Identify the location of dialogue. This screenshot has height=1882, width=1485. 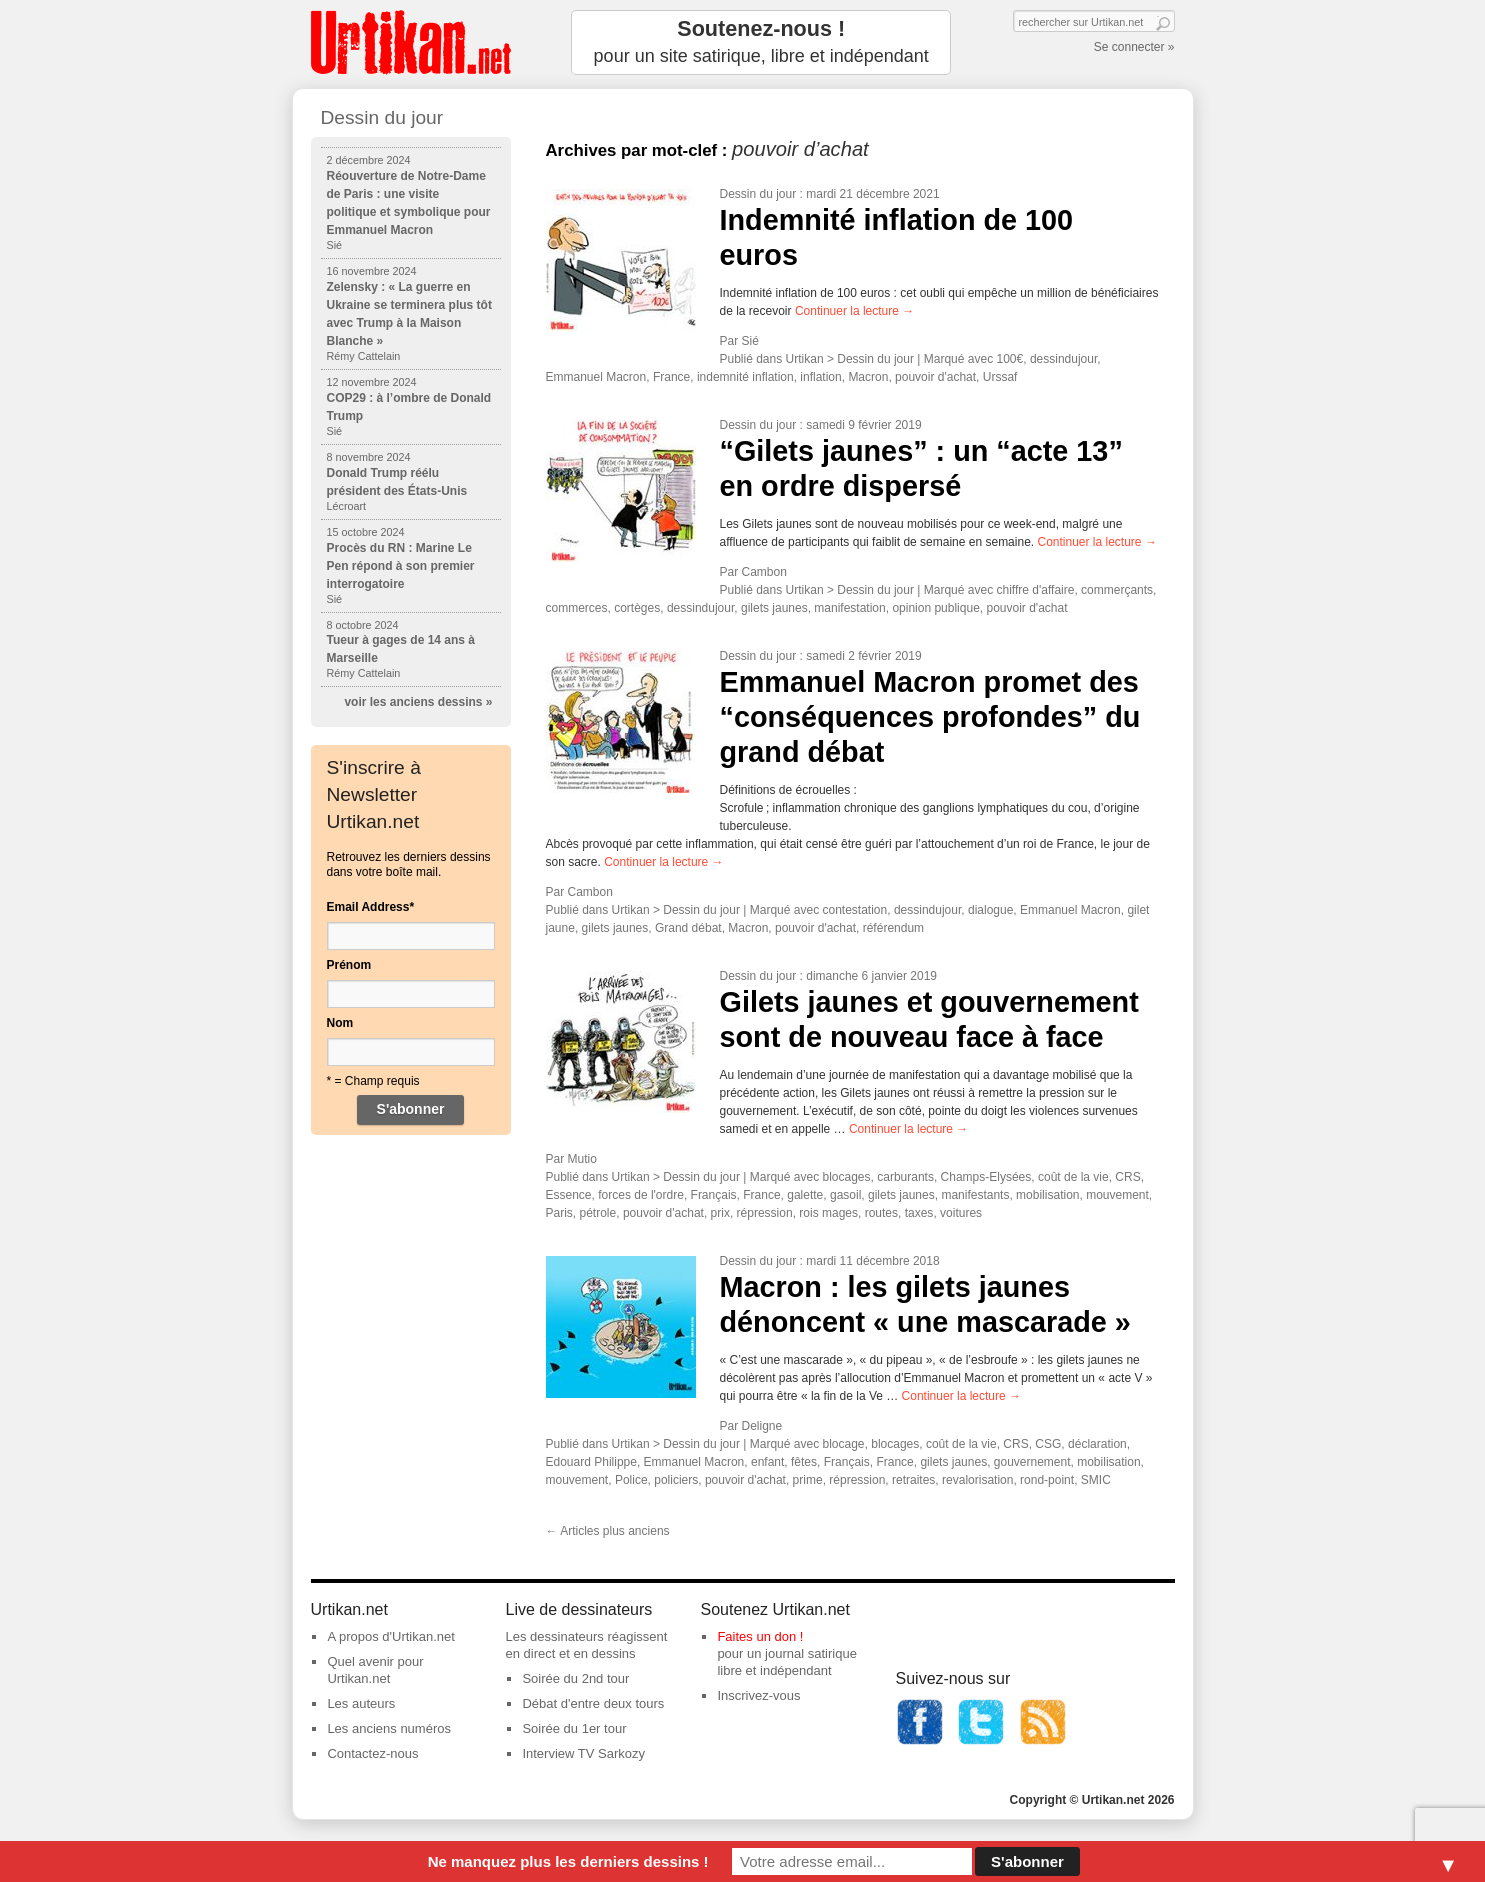
(990, 910).